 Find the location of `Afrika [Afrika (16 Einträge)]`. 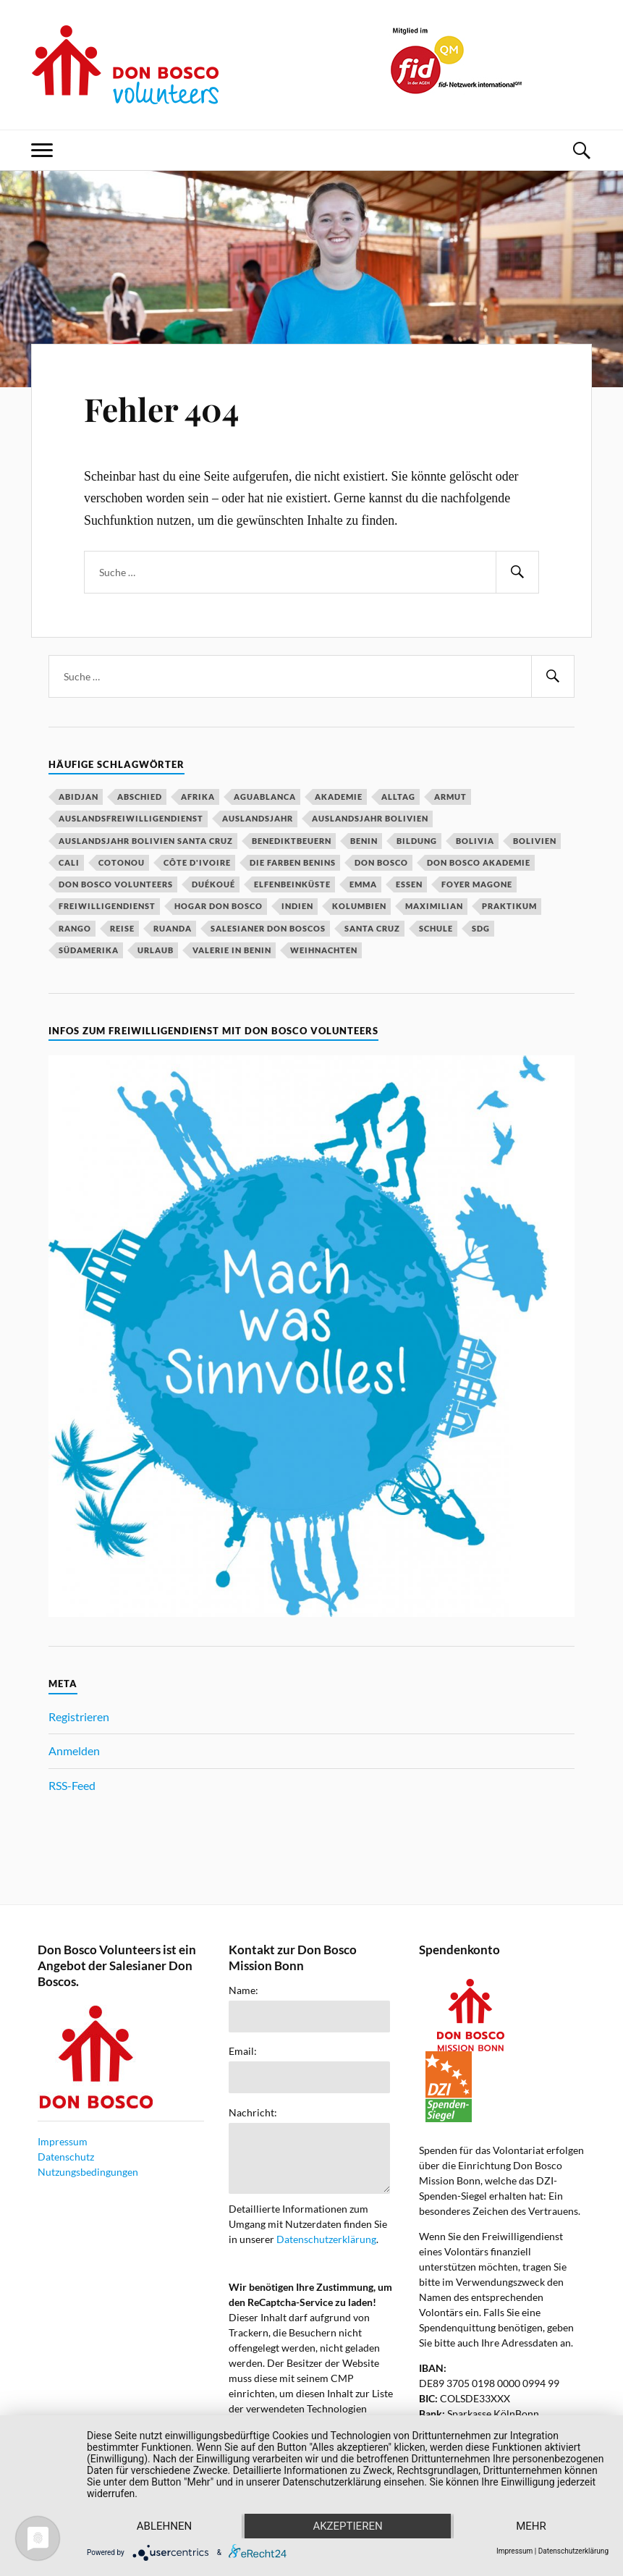

Afrika [Afrika (16 Einträge)] is located at coordinates (198, 796).